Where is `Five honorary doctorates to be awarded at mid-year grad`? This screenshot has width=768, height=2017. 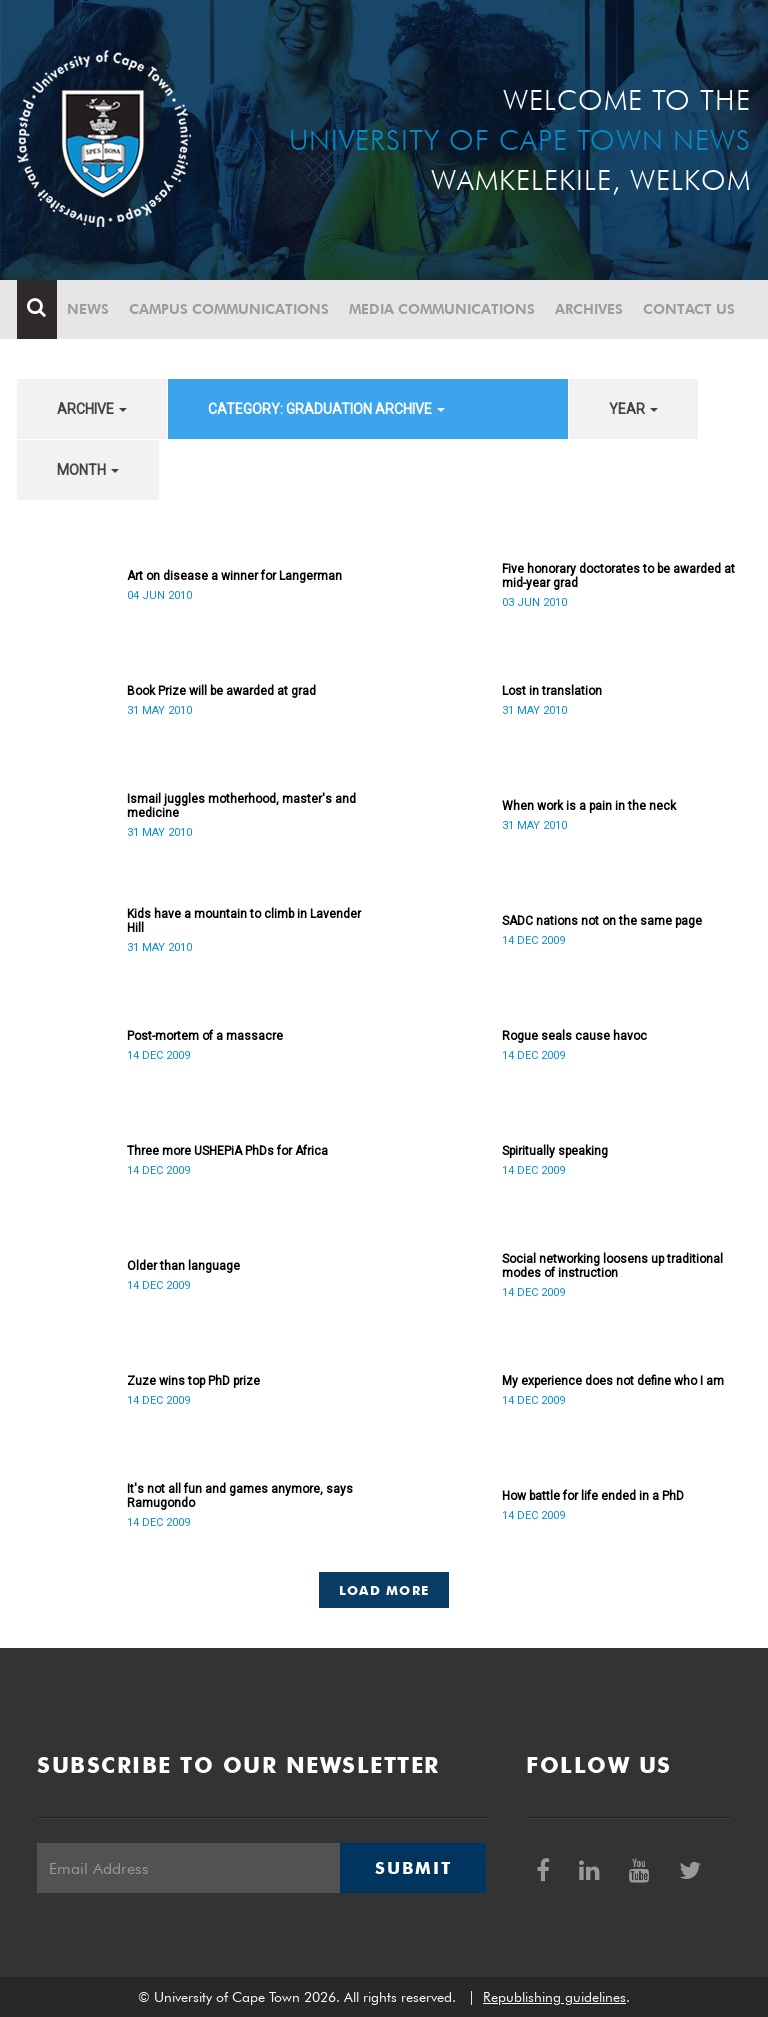 Five honorary doctorates to be awarded at mid-year grad is located at coordinates (618, 576).